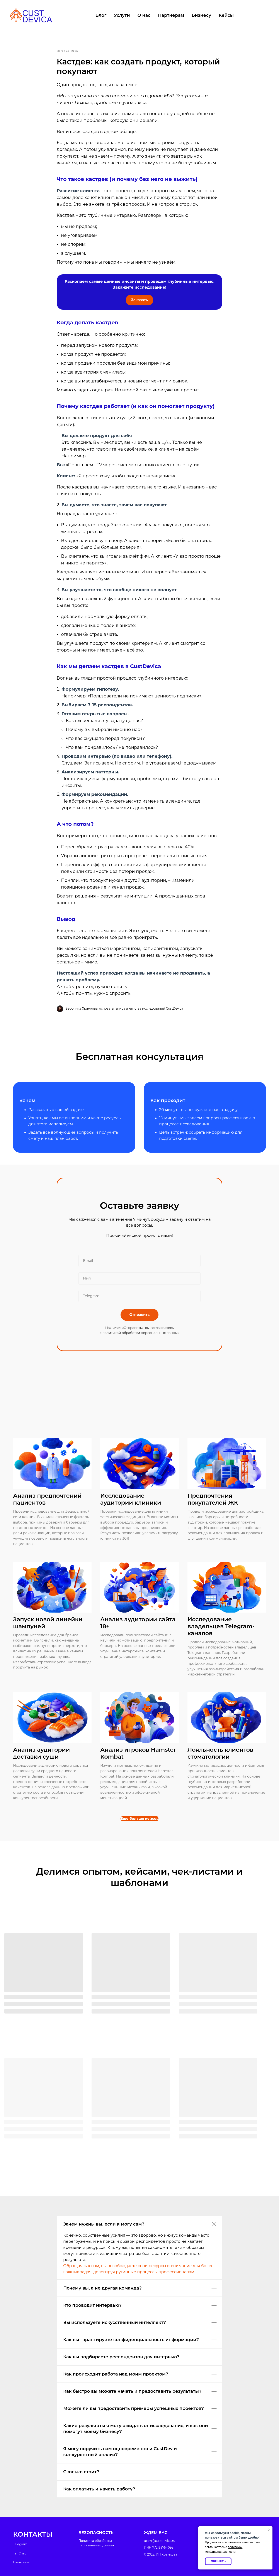 Image resolution: width=279 pixels, height=2576 pixels. I want to click on [Close notification], so click(269, 2529).